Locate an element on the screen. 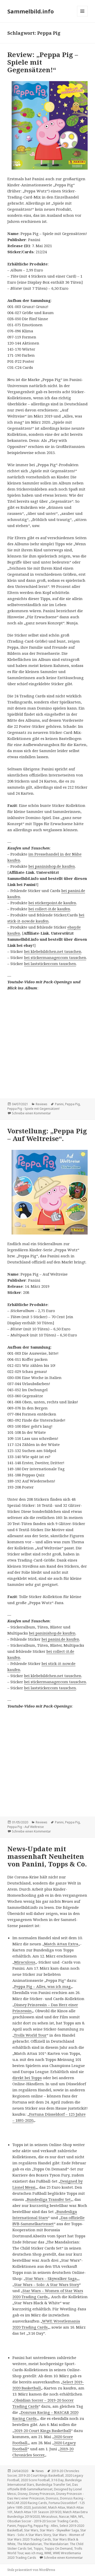 This screenshot has height=2576, width=95. Trolls World Tour is located at coordinates (30, 2035).